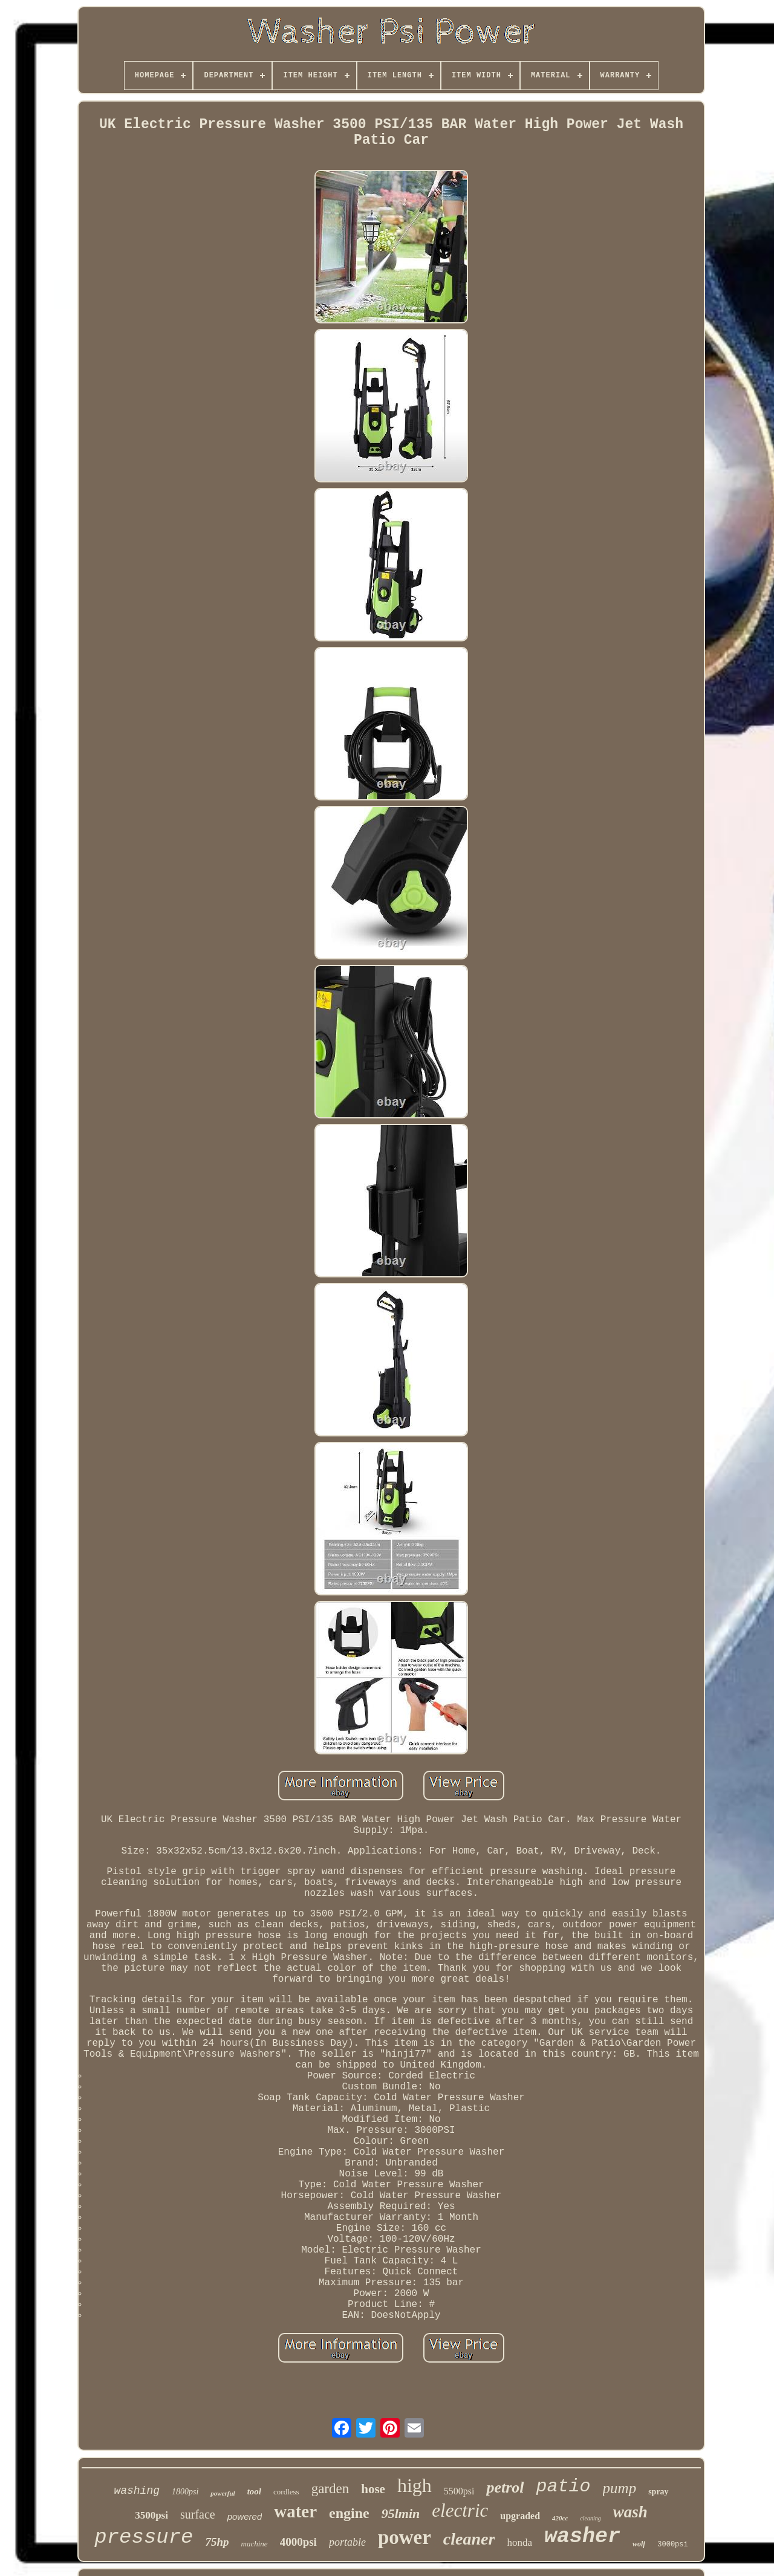 This screenshot has height=2576, width=774. Describe the element at coordinates (349, 2513) in the screenshot. I see `engine` at that location.